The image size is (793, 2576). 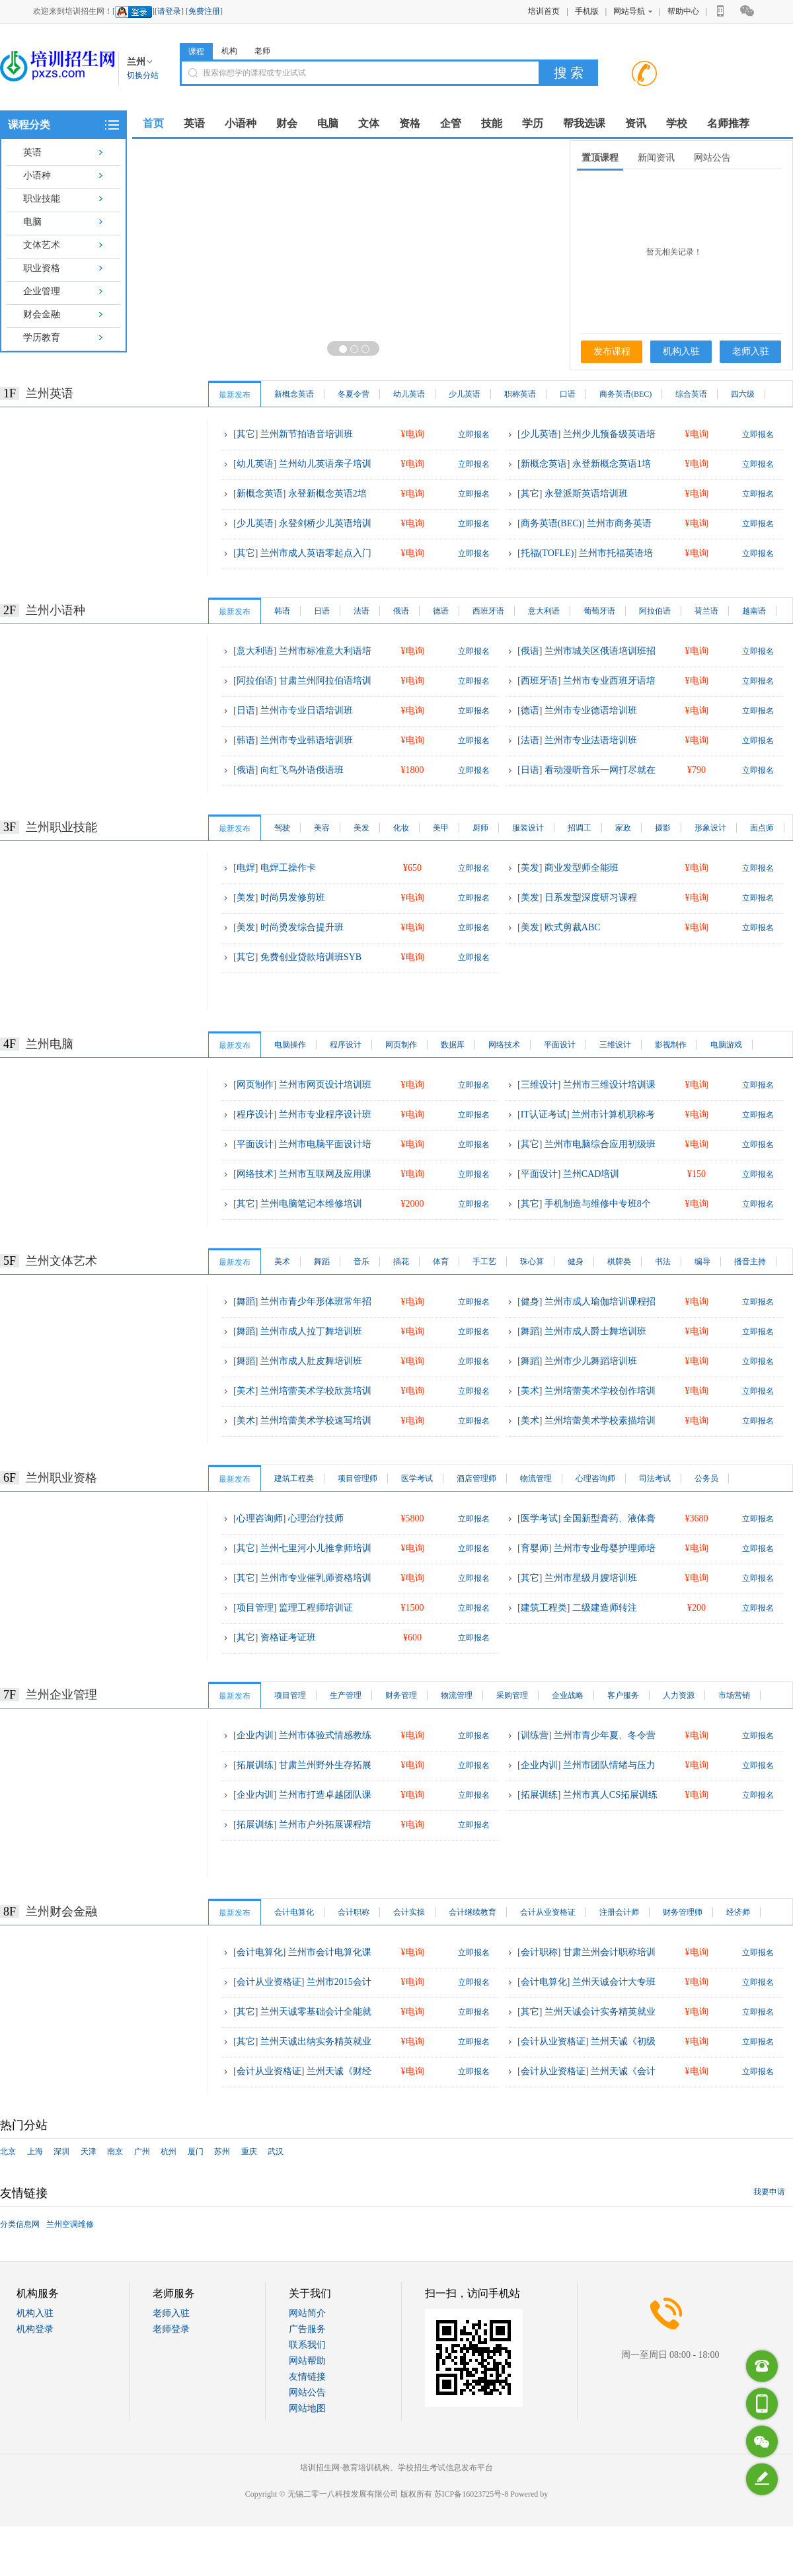 What do you see at coordinates (548, 1912) in the screenshot?
I see `会计从业资格证` at bounding box center [548, 1912].